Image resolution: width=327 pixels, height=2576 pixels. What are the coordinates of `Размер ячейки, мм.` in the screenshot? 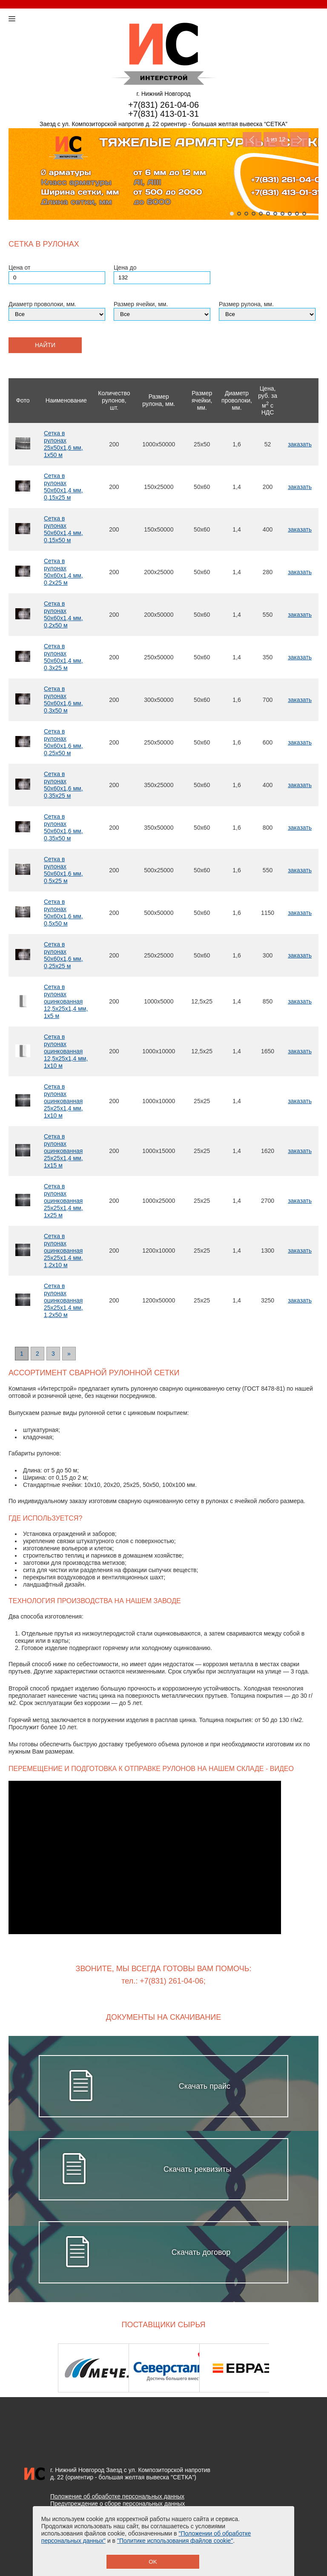 It's located at (141, 304).